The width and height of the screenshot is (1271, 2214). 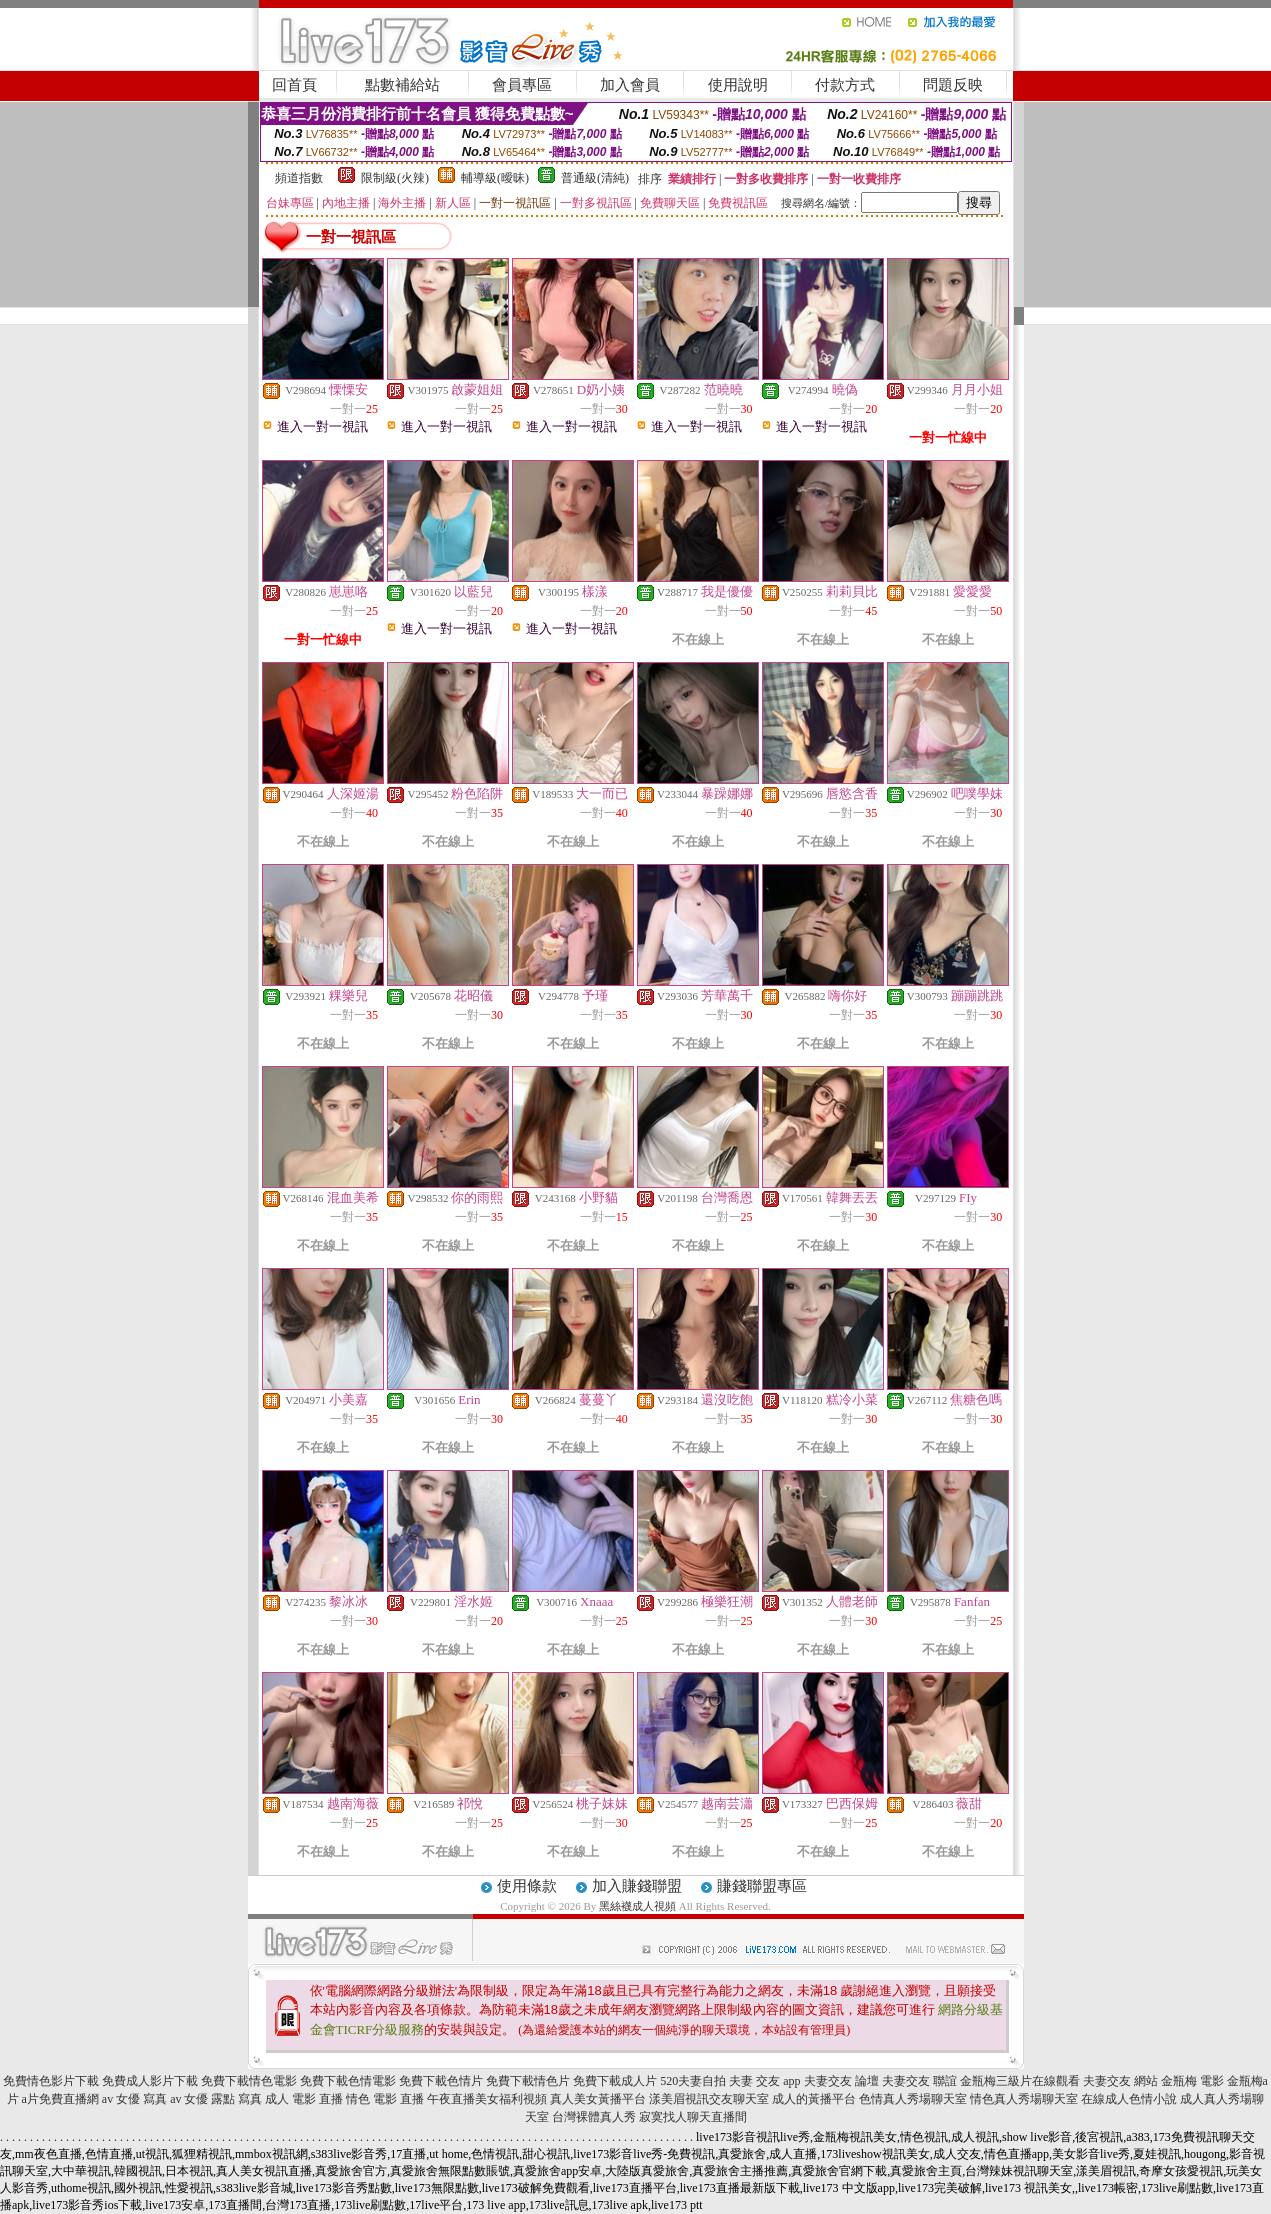 What do you see at coordinates (919, 2081) in the screenshot?
I see `夫妻交友 聯誼` at bounding box center [919, 2081].